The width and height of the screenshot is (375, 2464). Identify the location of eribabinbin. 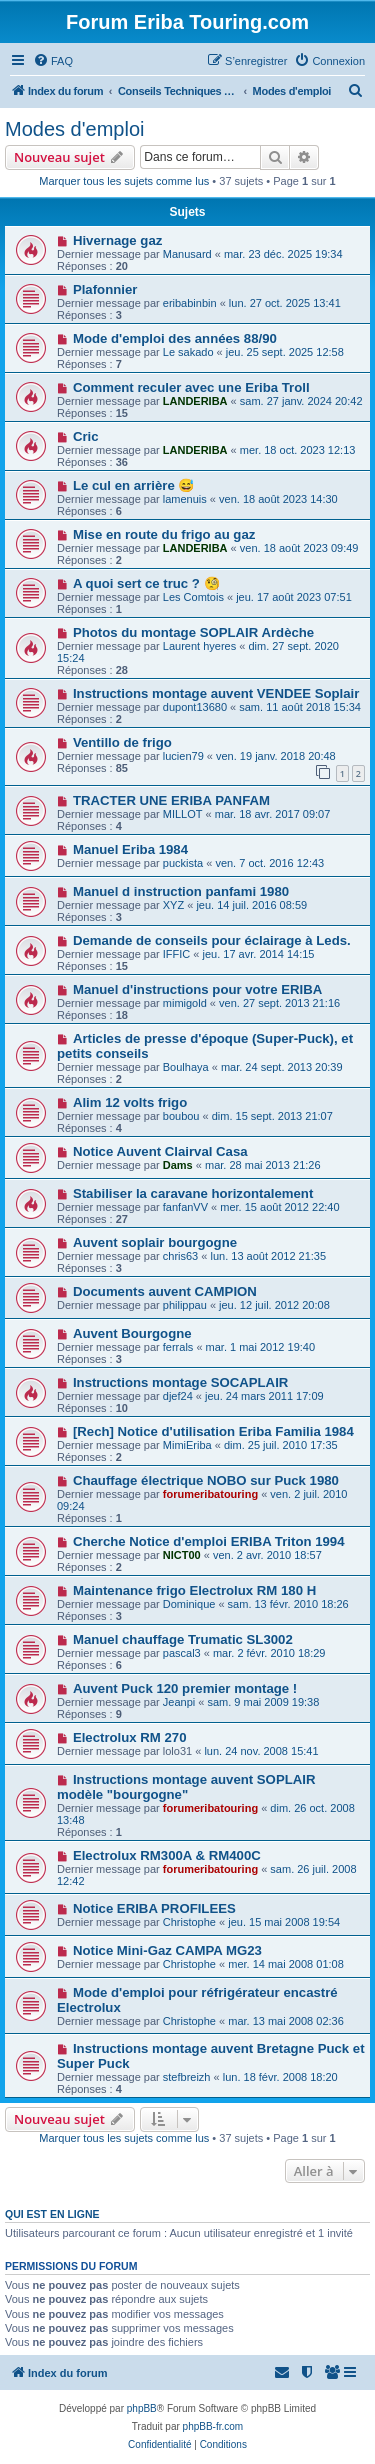
(190, 303).